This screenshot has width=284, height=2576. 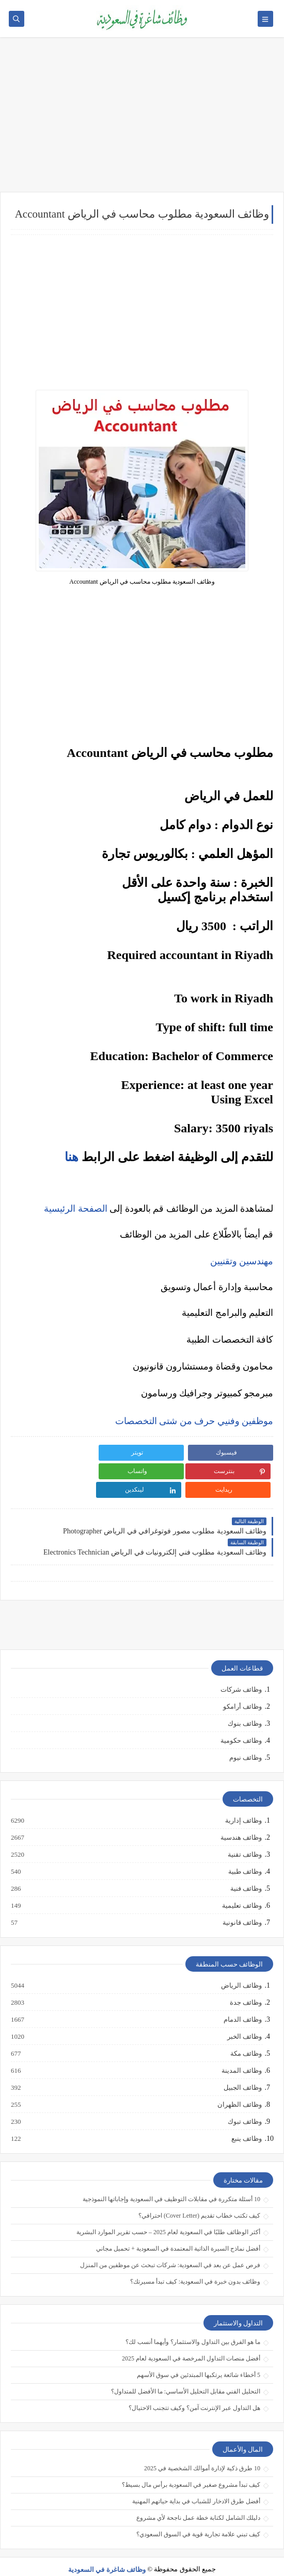 I want to click on وظائف تبوك, so click(x=244, y=2103).